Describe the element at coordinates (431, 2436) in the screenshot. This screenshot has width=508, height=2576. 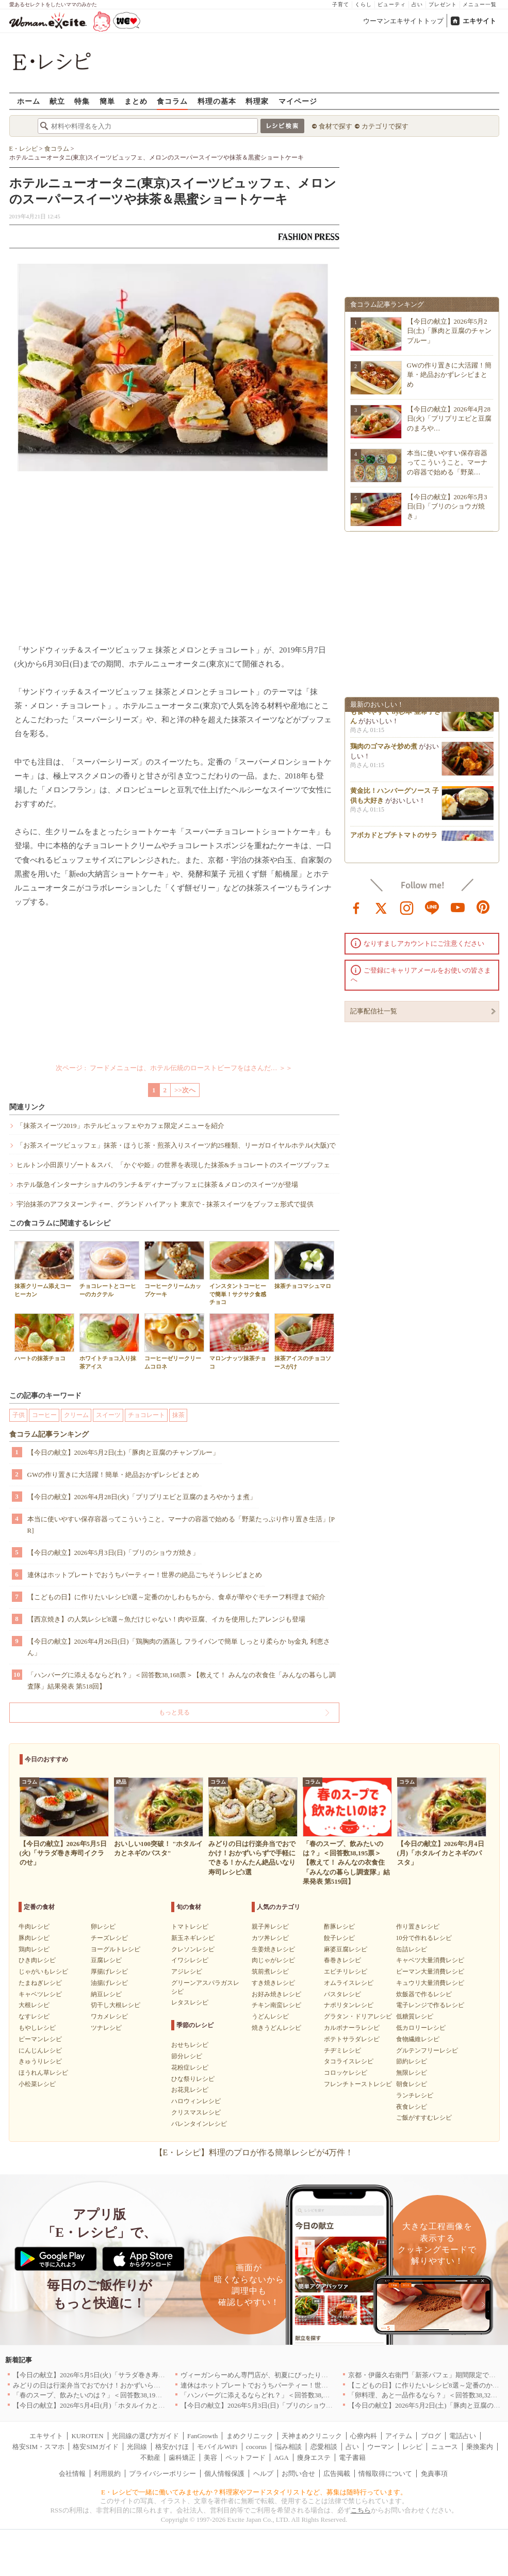
I see `ブログ` at that location.